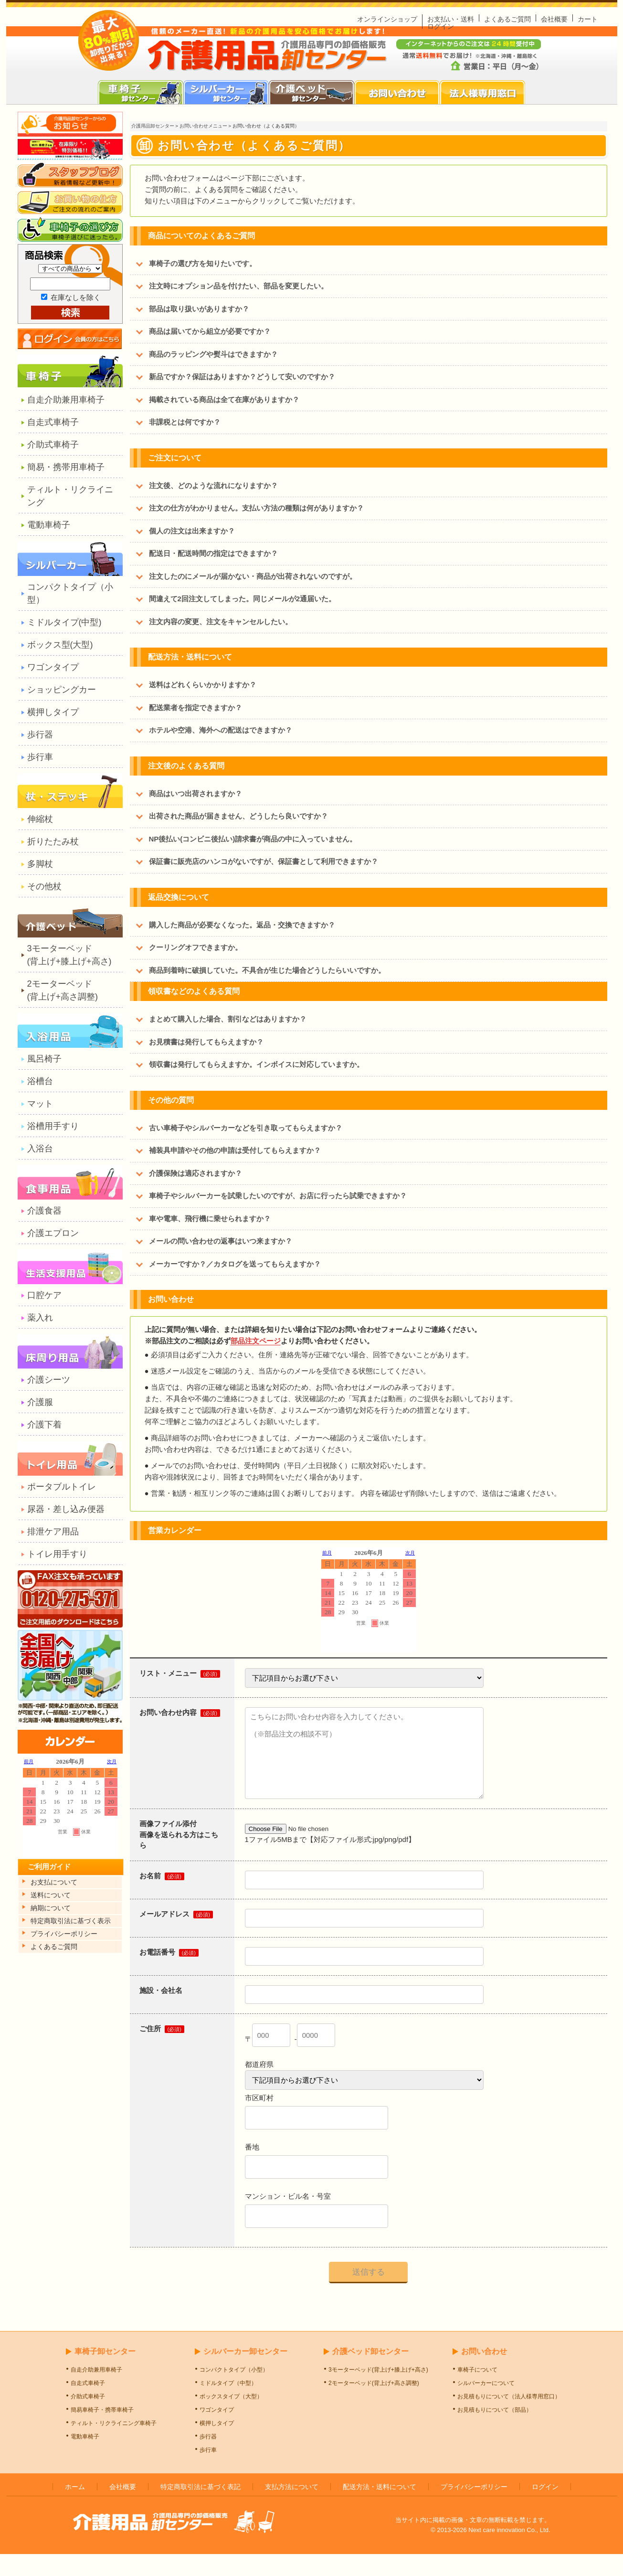 The width and height of the screenshot is (623, 2576). What do you see at coordinates (40, 1317) in the screenshot?
I see `薬入れ` at bounding box center [40, 1317].